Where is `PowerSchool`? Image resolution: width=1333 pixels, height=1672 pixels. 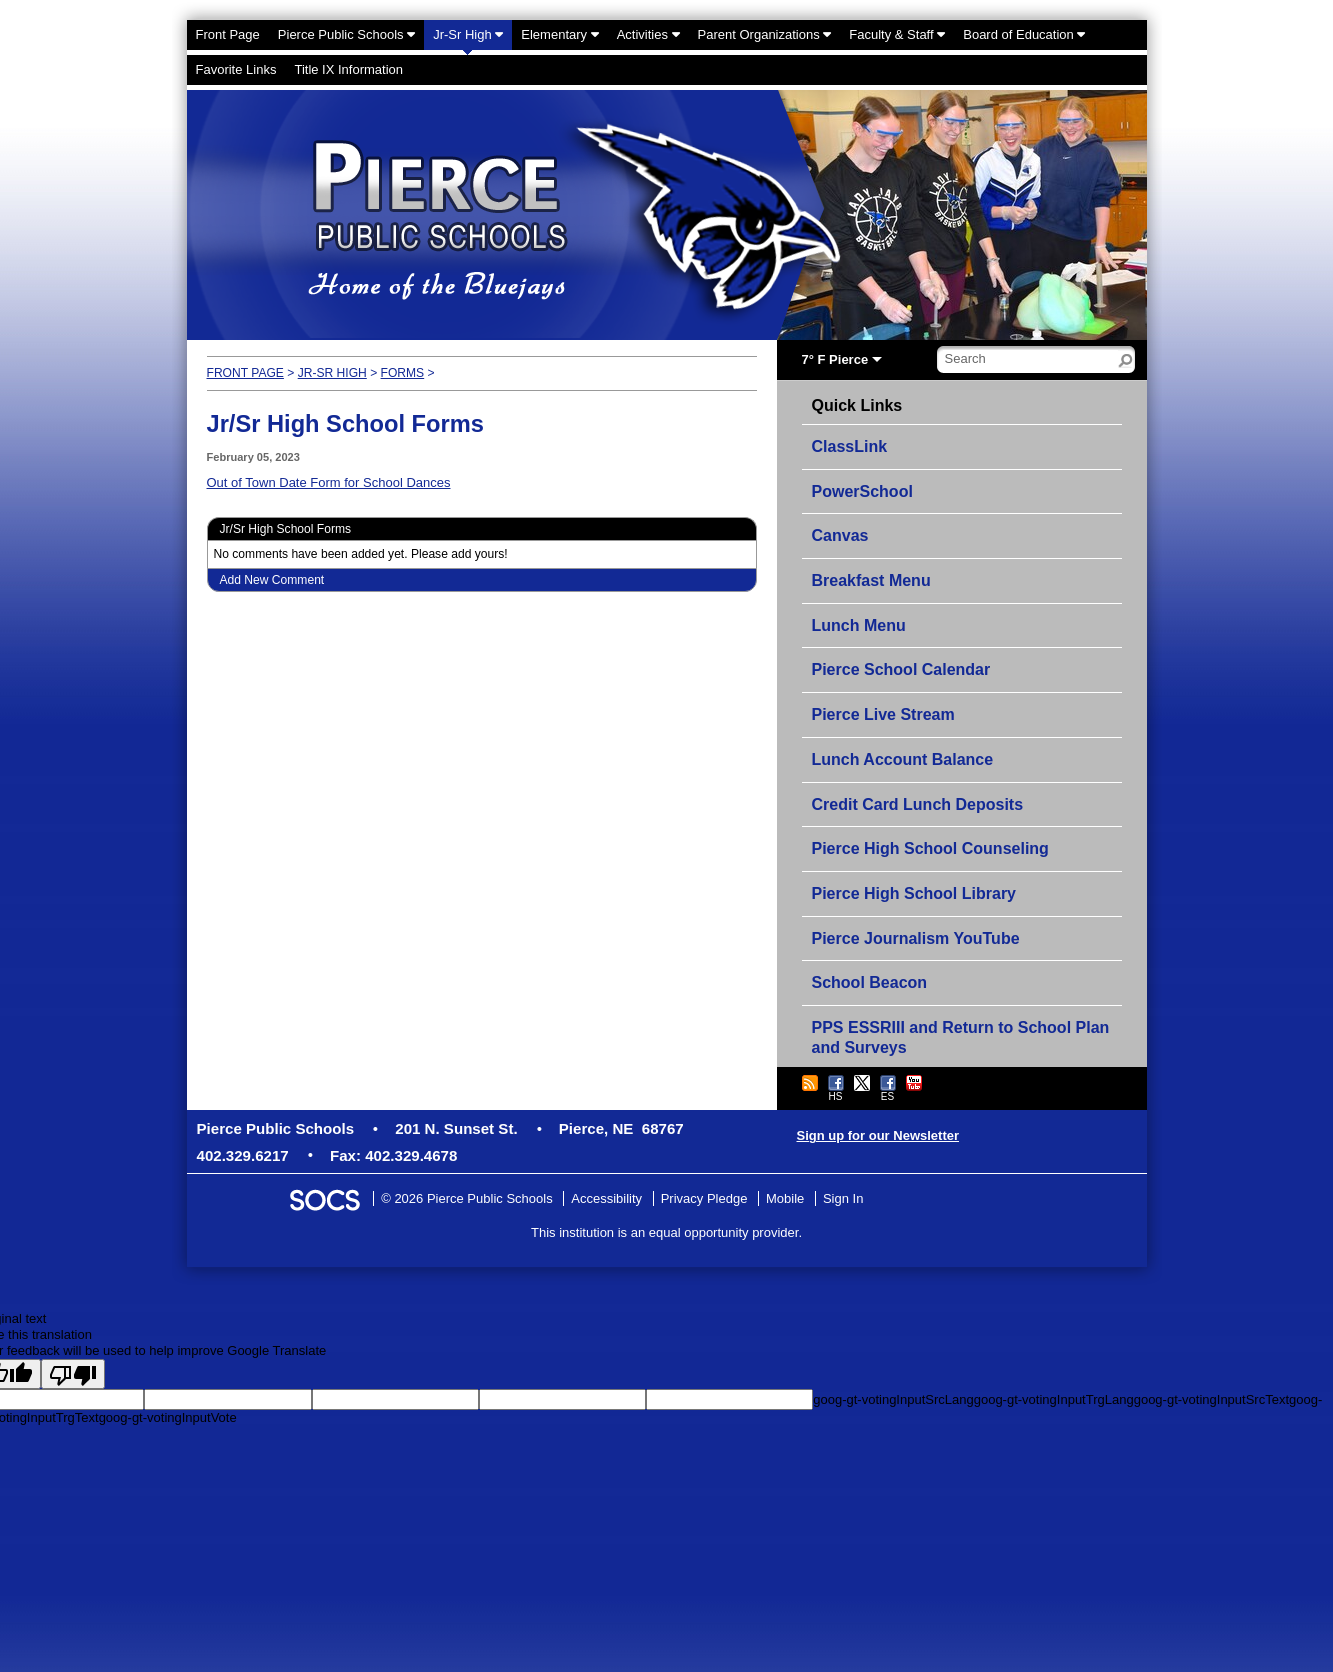
PowerSchool is located at coordinates (862, 491).